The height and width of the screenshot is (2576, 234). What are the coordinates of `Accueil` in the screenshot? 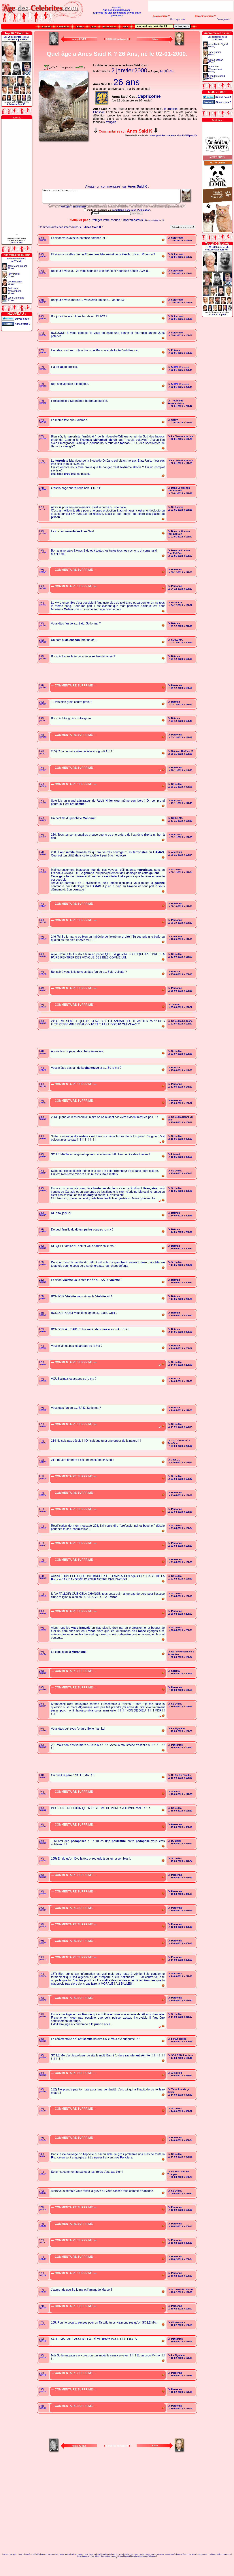 It's located at (5, 2571).